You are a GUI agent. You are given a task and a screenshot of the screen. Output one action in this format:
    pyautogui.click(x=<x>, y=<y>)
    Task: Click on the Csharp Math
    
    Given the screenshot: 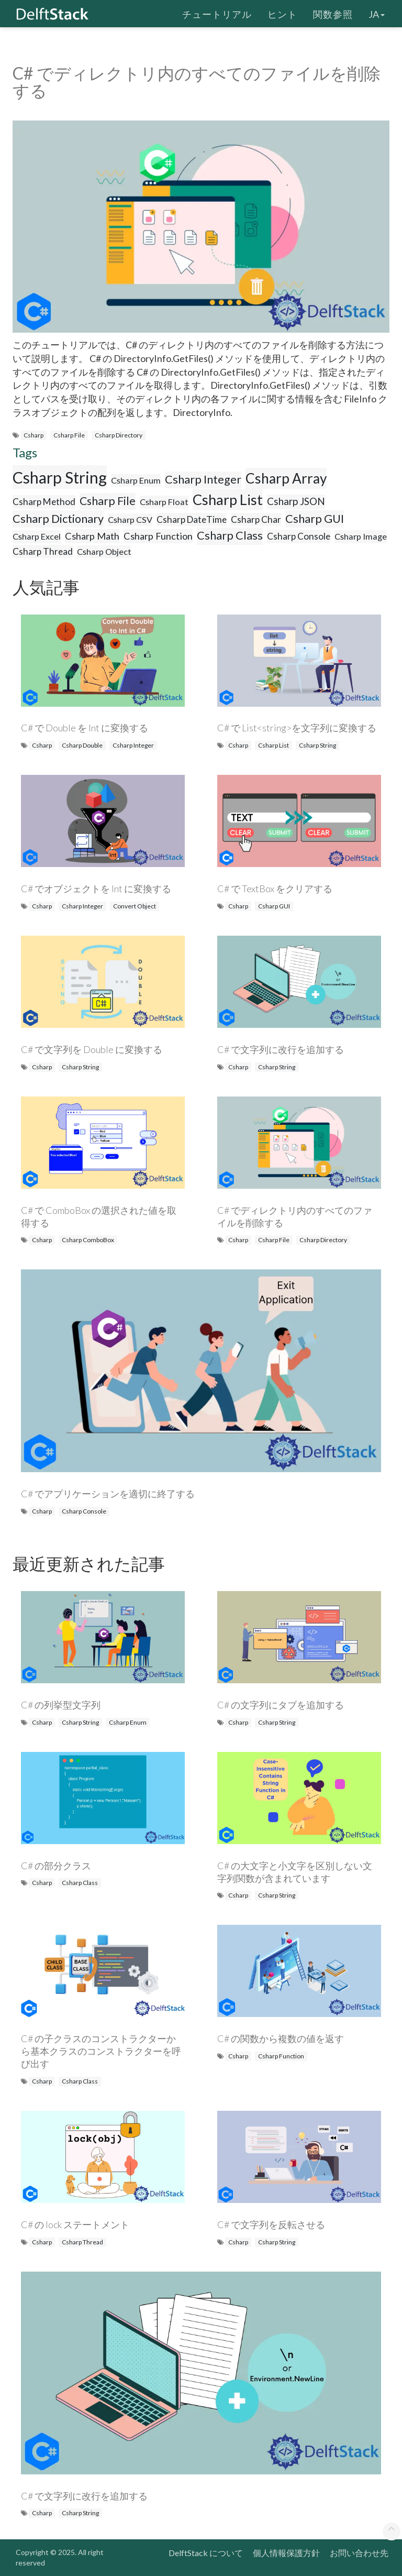 What is the action you would take?
    pyautogui.click(x=92, y=536)
    